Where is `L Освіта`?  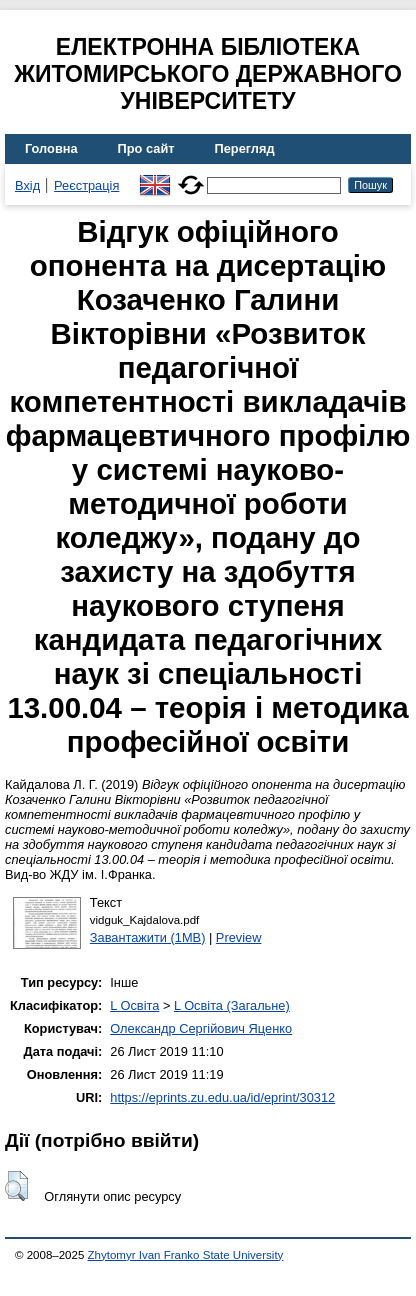 L Освіта is located at coordinates (134, 1005).